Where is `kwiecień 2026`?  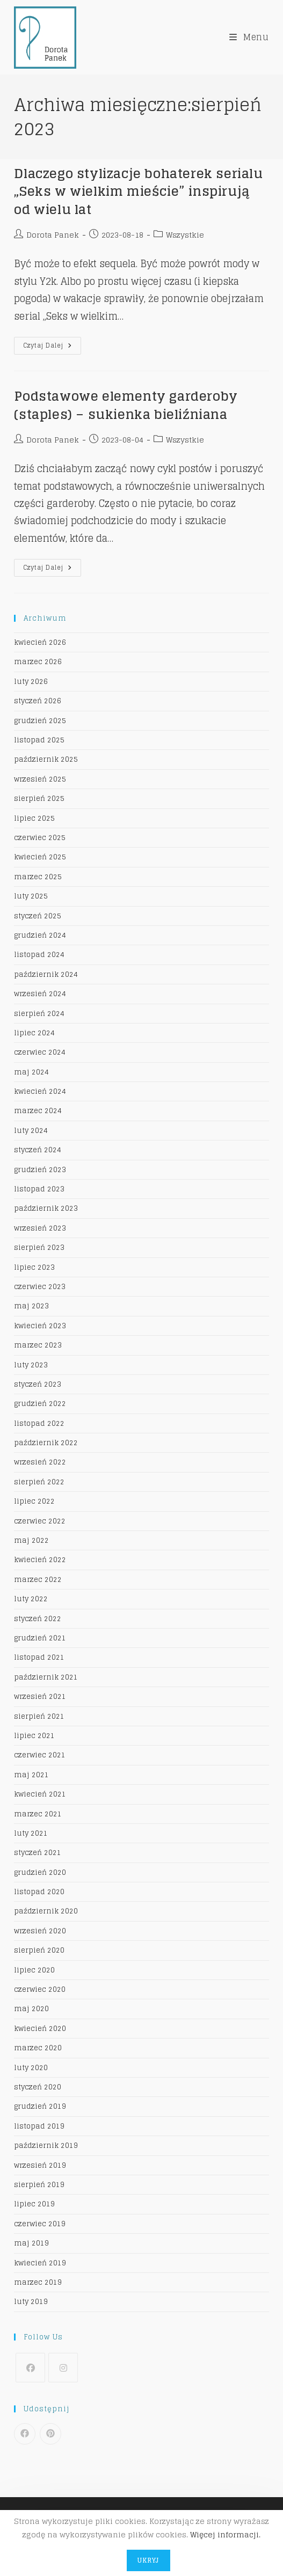 kwiecień 2026 is located at coordinates (40, 642).